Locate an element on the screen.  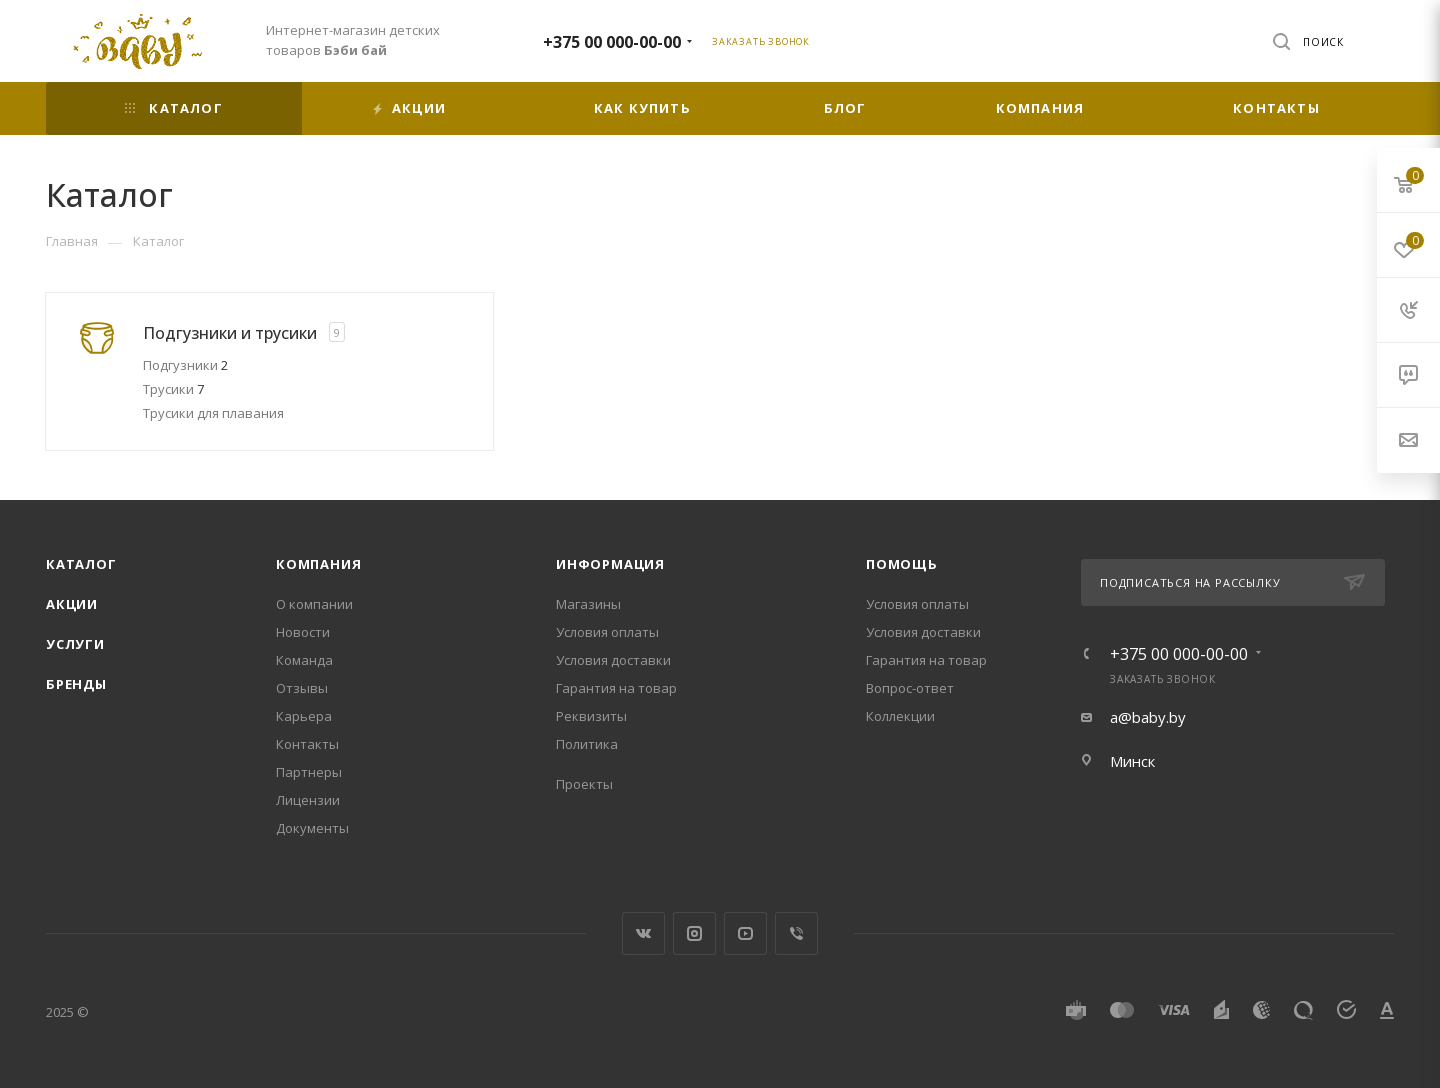
Помощь is located at coordinates (902, 564).